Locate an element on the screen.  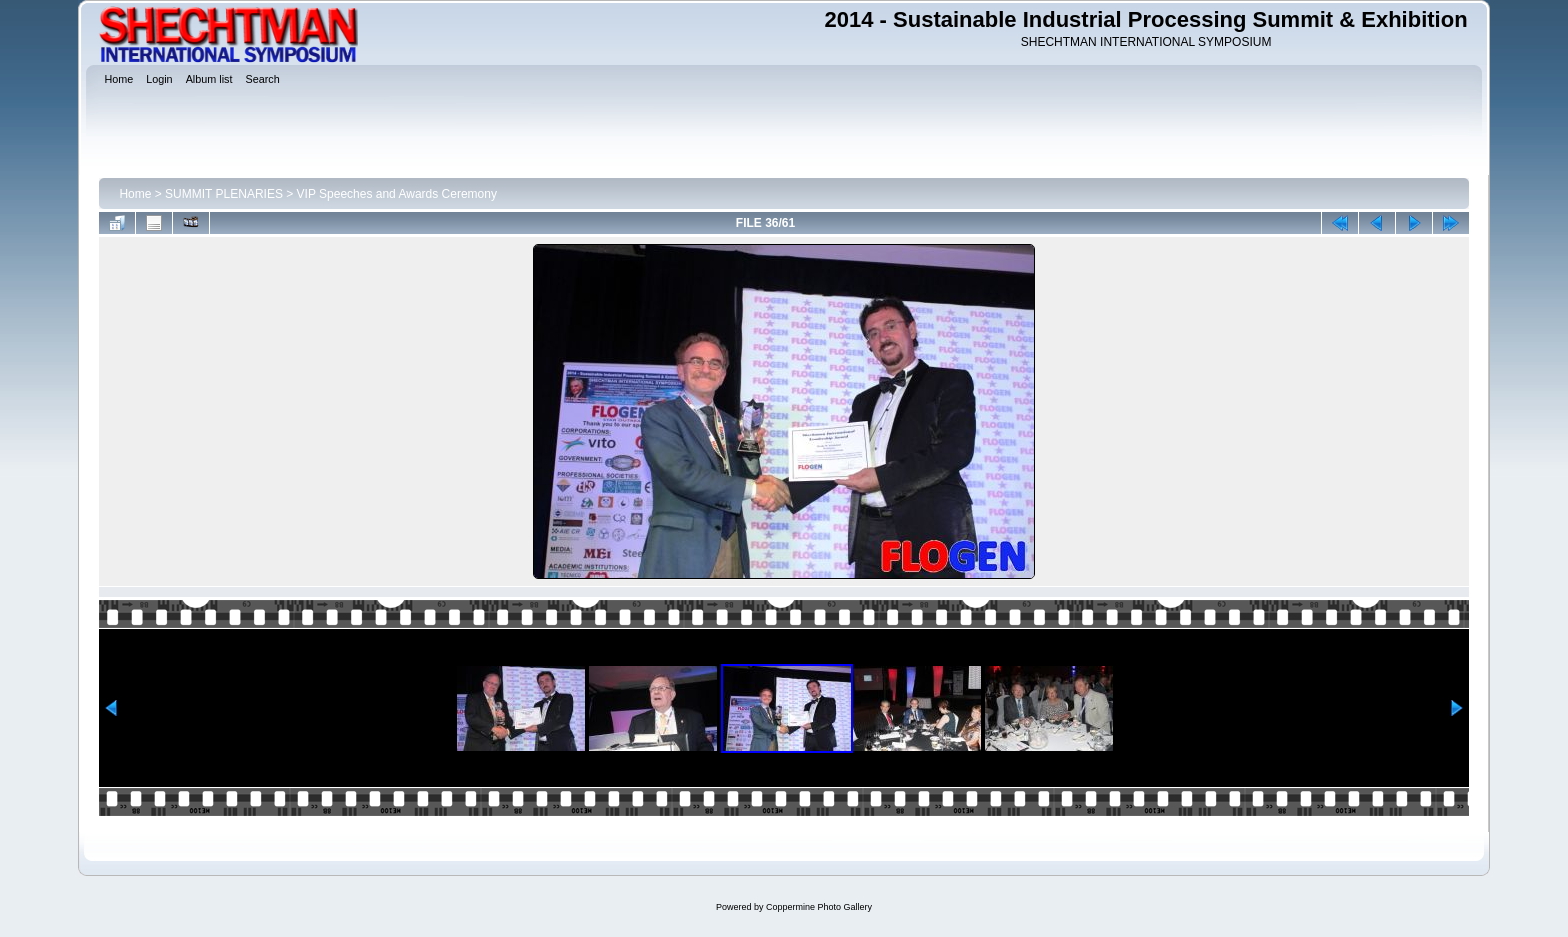
Coppermine Photo Gallery is located at coordinates (819, 907).